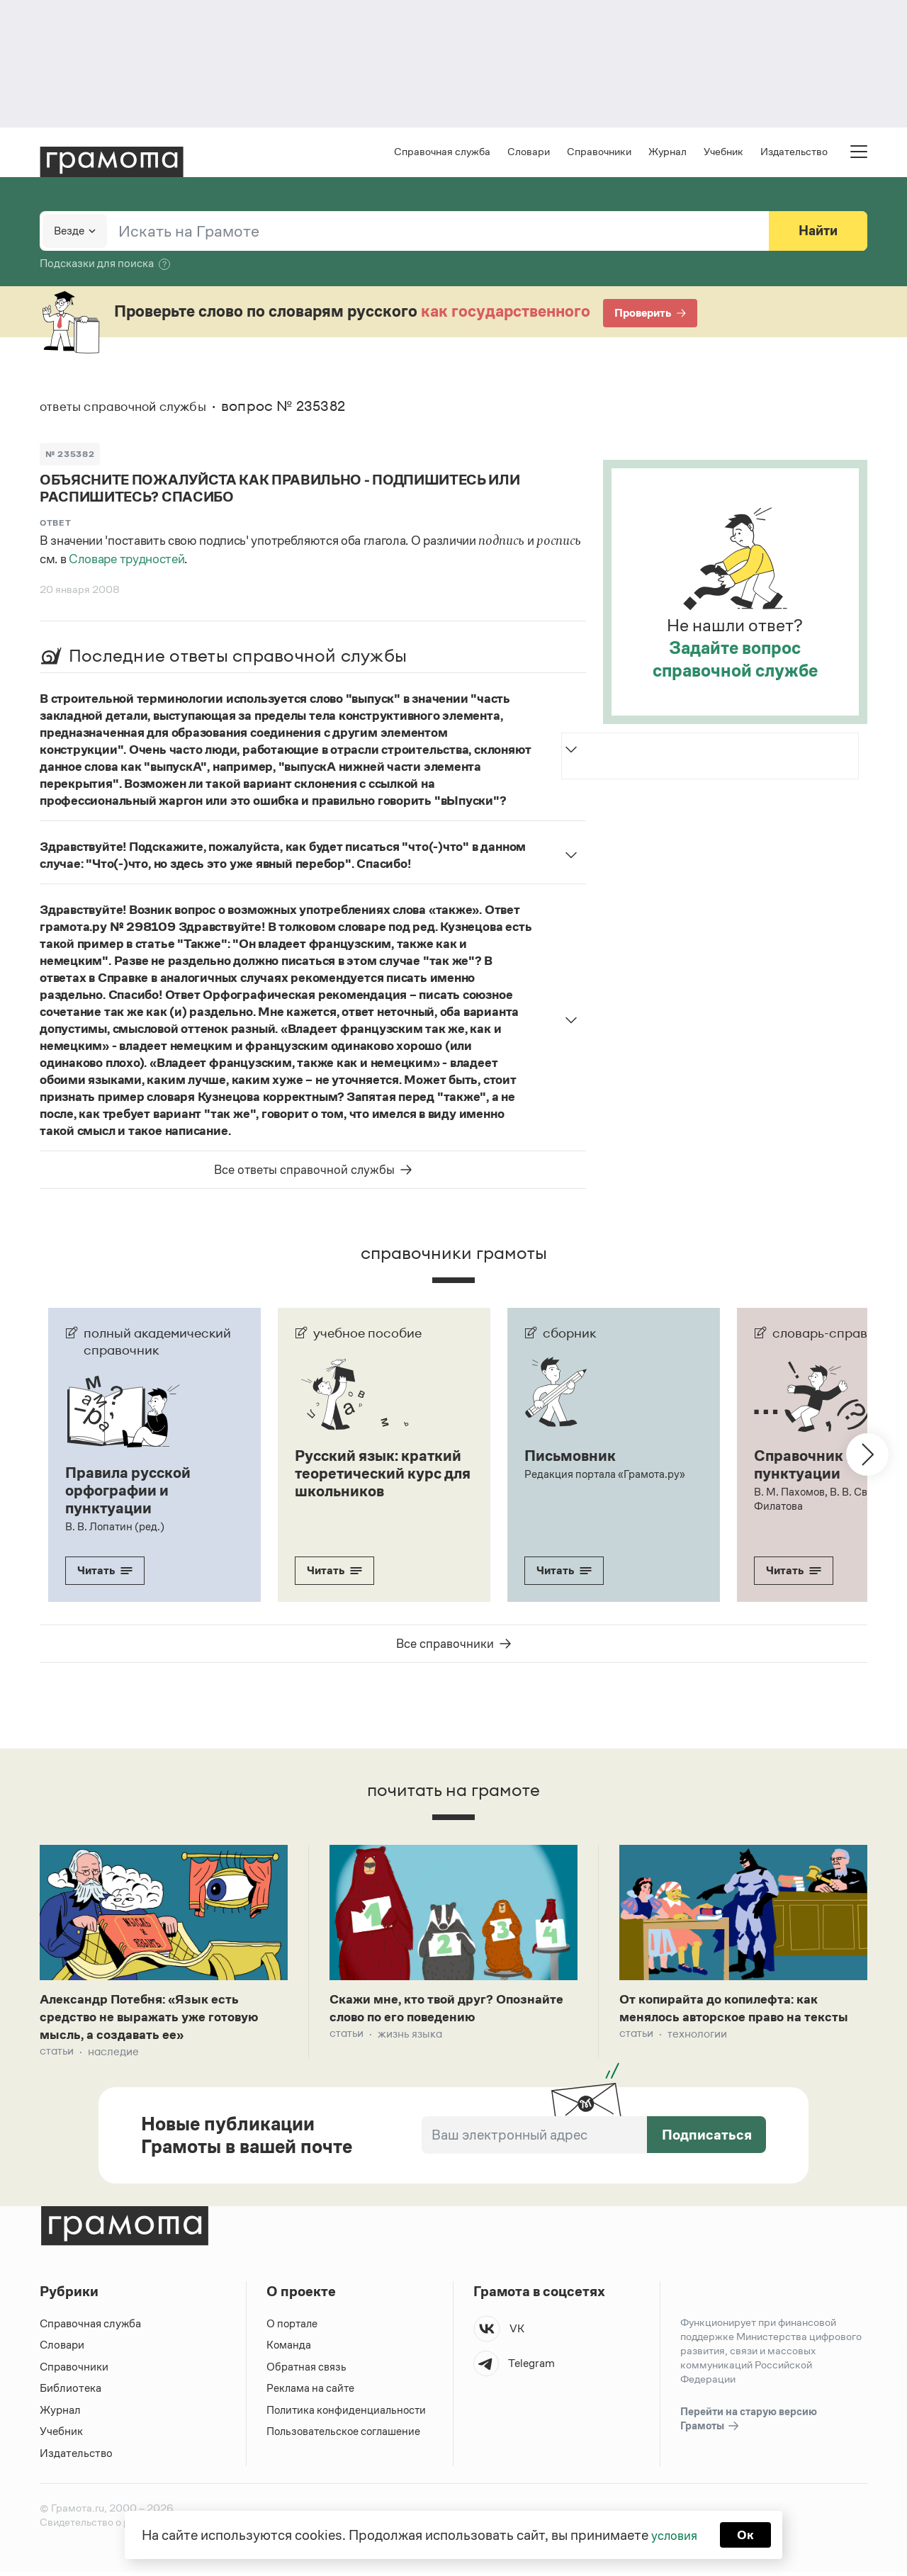  I want to click on Жизнь языка, so click(410, 2036).